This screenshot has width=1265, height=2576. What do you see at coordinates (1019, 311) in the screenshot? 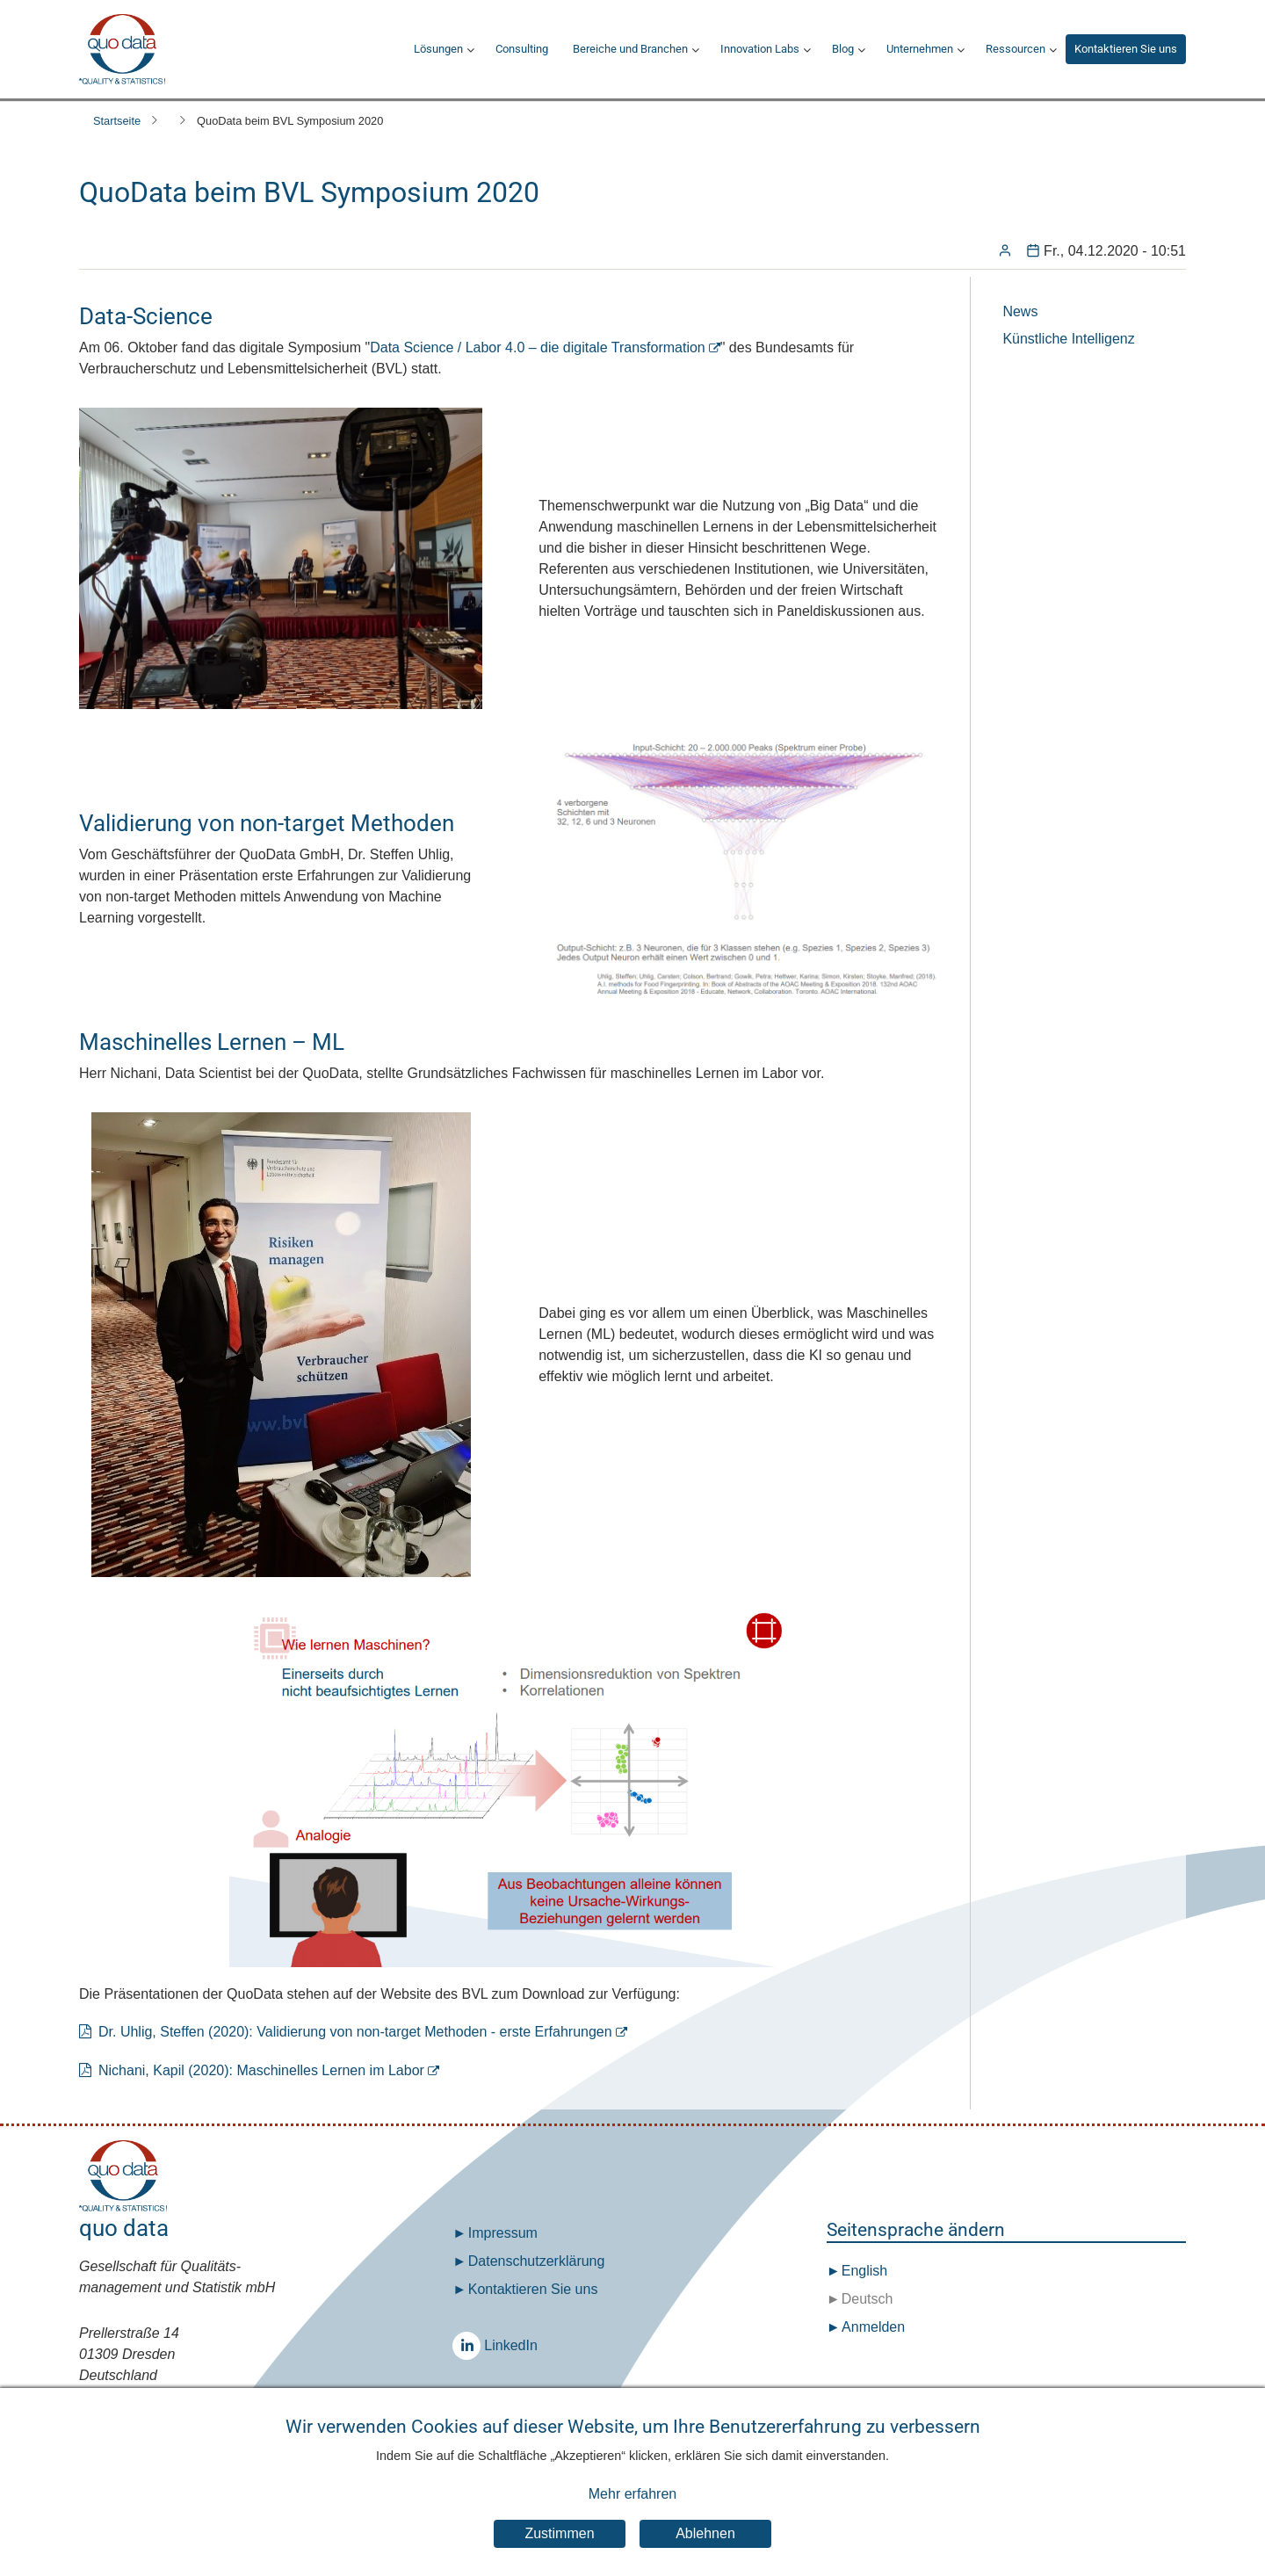
I see `News` at bounding box center [1019, 311].